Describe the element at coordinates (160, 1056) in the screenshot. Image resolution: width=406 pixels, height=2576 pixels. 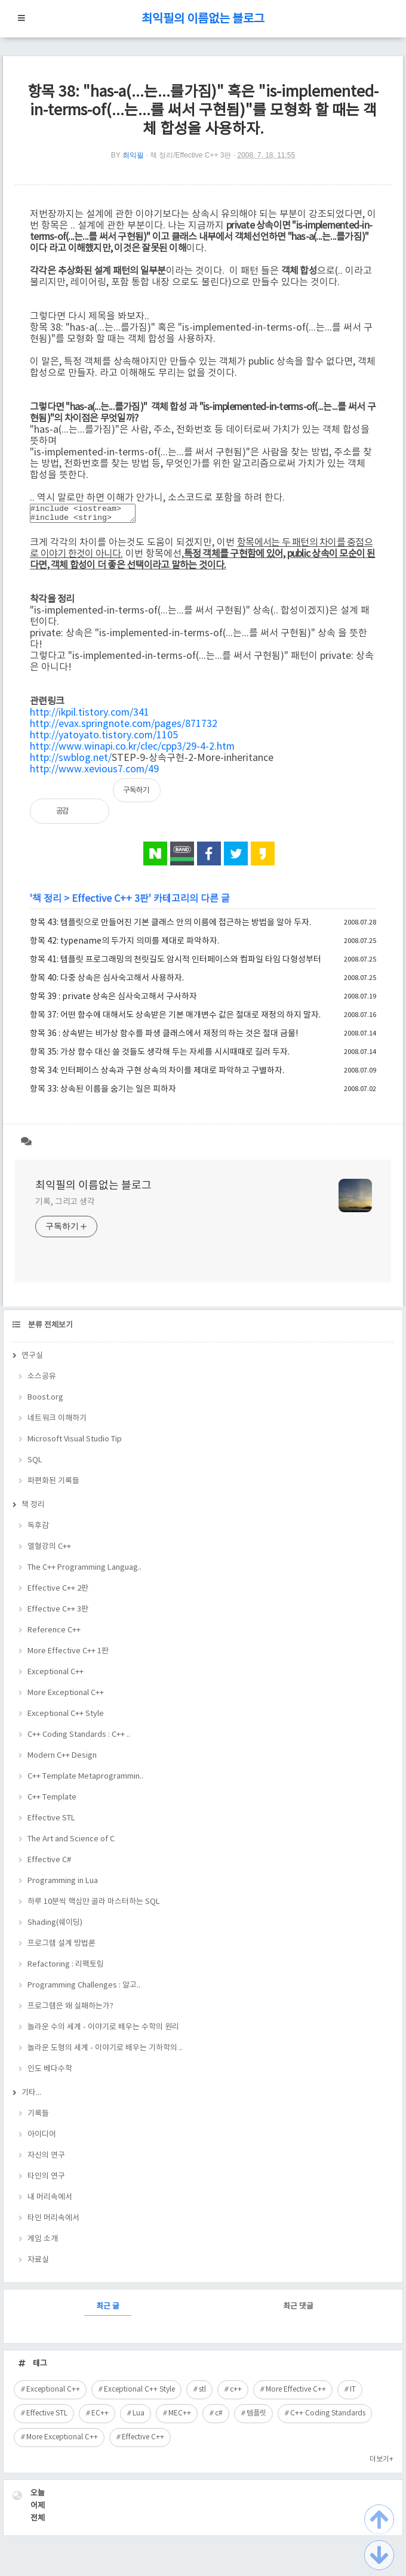
I see `항목 35: 가상 함수 대신 쓸 것들도 생각해 두는 자세를 시시때때로 길러 두자.` at that location.